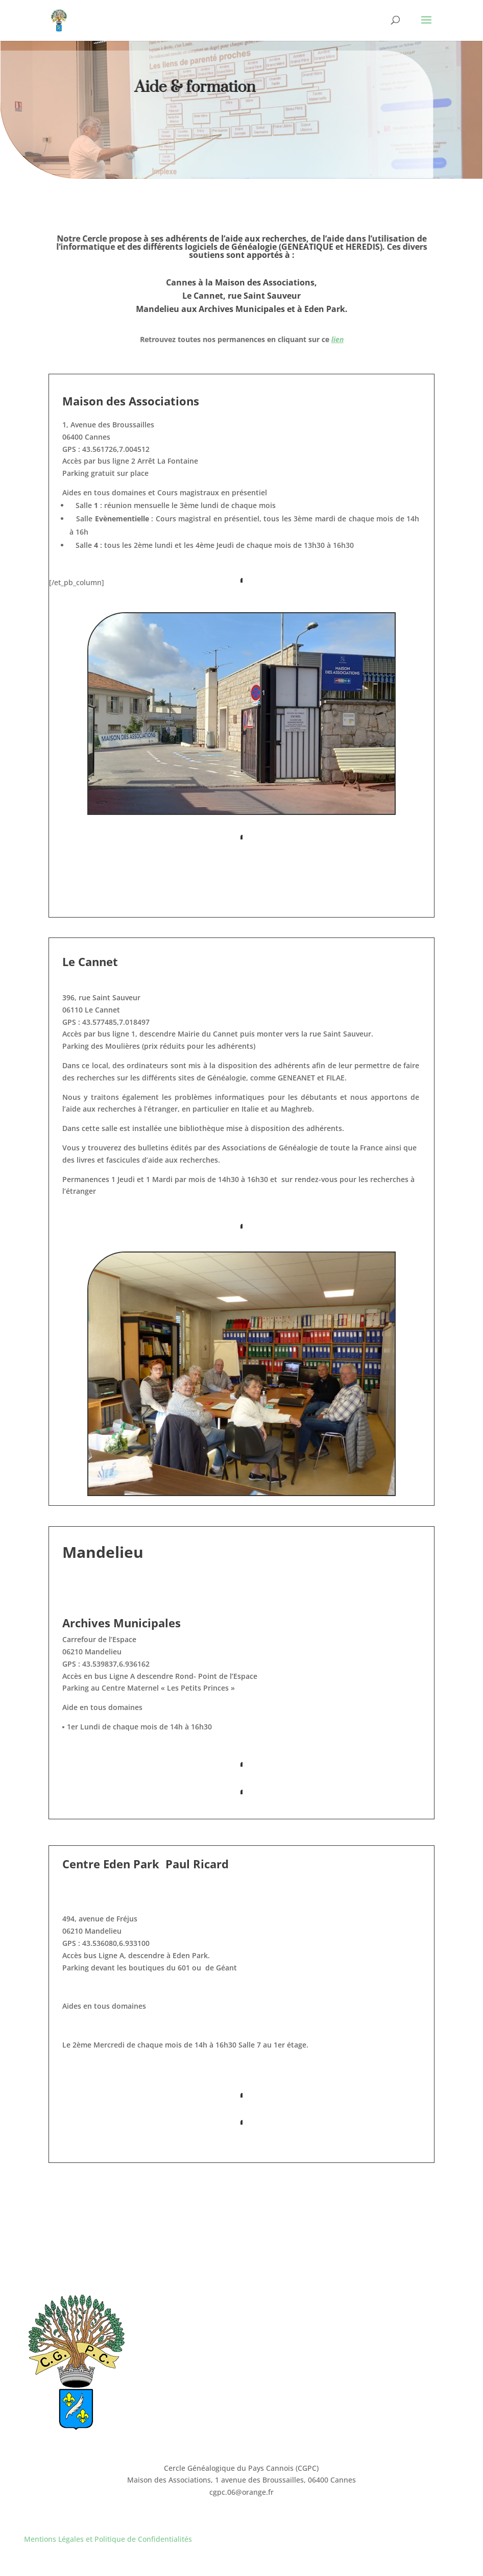 Image resolution: width=483 pixels, height=2576 pixels. I want to click on Mentions Légales et Politique de Confidentialités, so click(108, 2539).